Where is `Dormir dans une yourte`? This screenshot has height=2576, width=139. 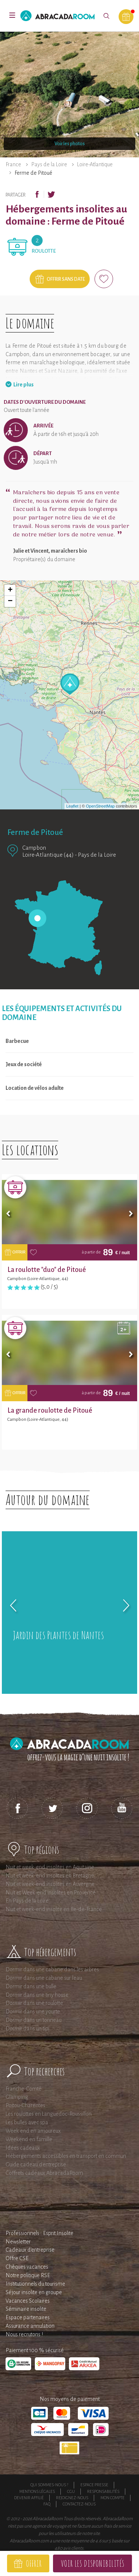
Dormir dans une yourte is located at coordinates (33, 2011).